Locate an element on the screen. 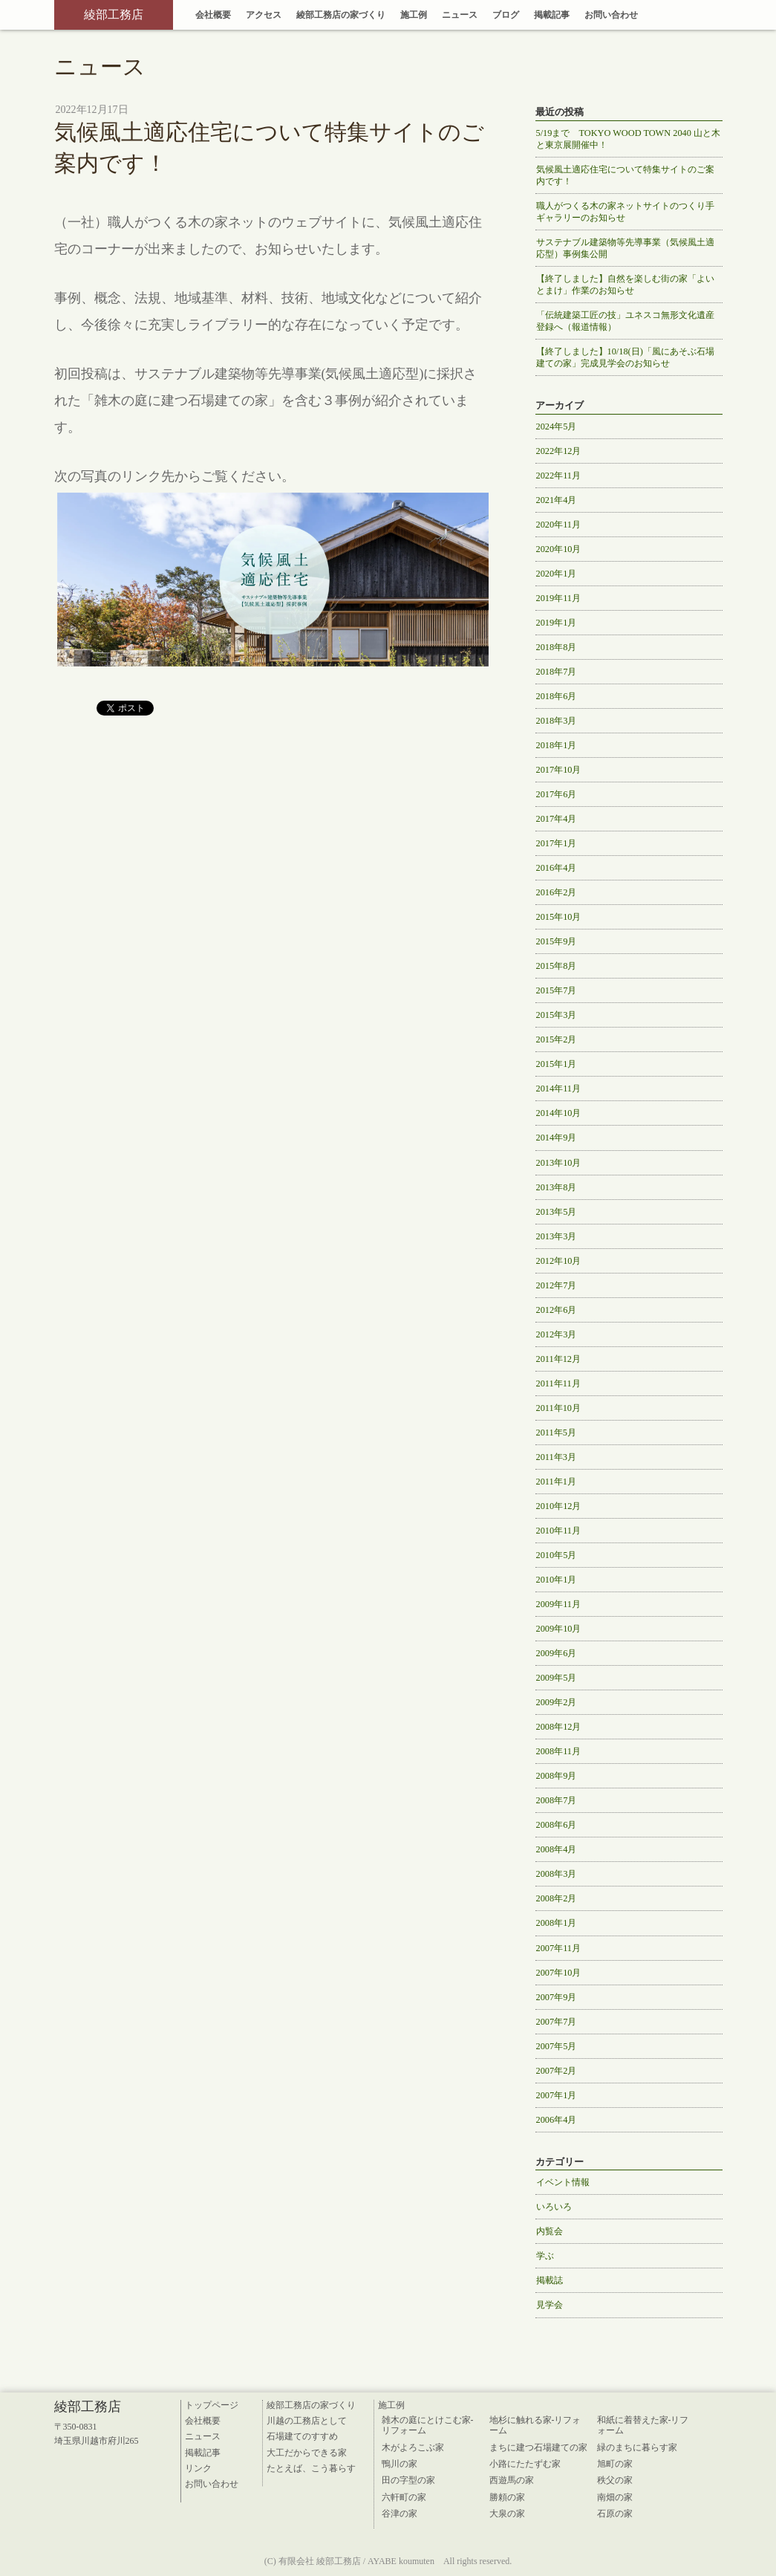 Image resolution: width=776 pixels, height=2576 pixels. アクセス is located at coordinates (263, 15).